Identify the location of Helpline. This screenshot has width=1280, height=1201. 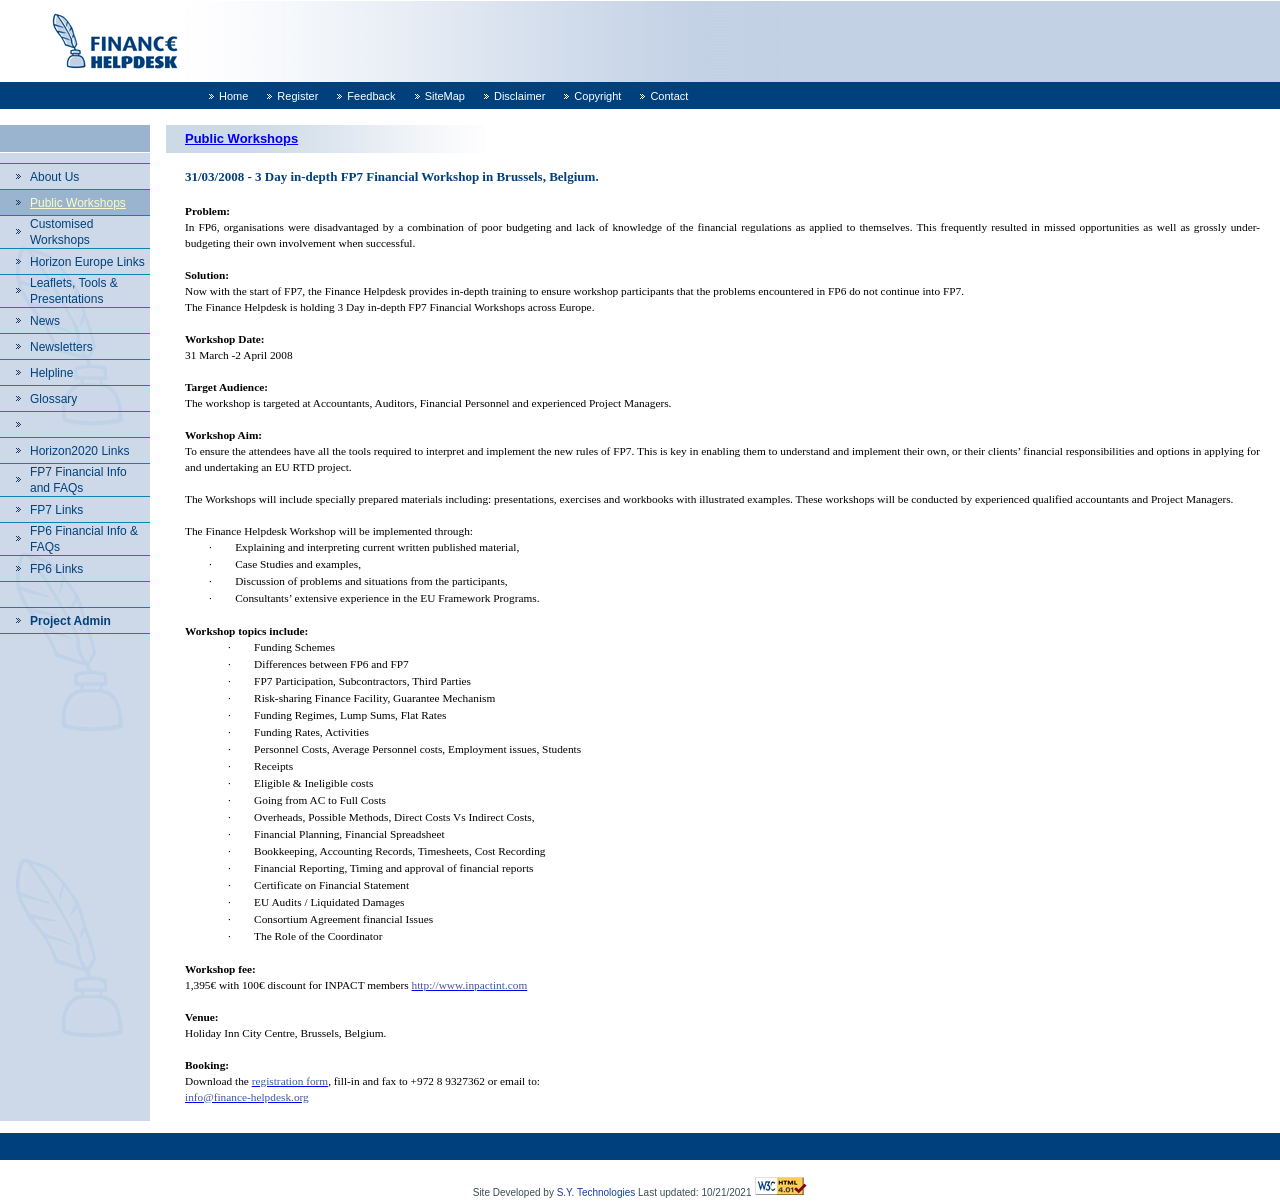
(51, 373).